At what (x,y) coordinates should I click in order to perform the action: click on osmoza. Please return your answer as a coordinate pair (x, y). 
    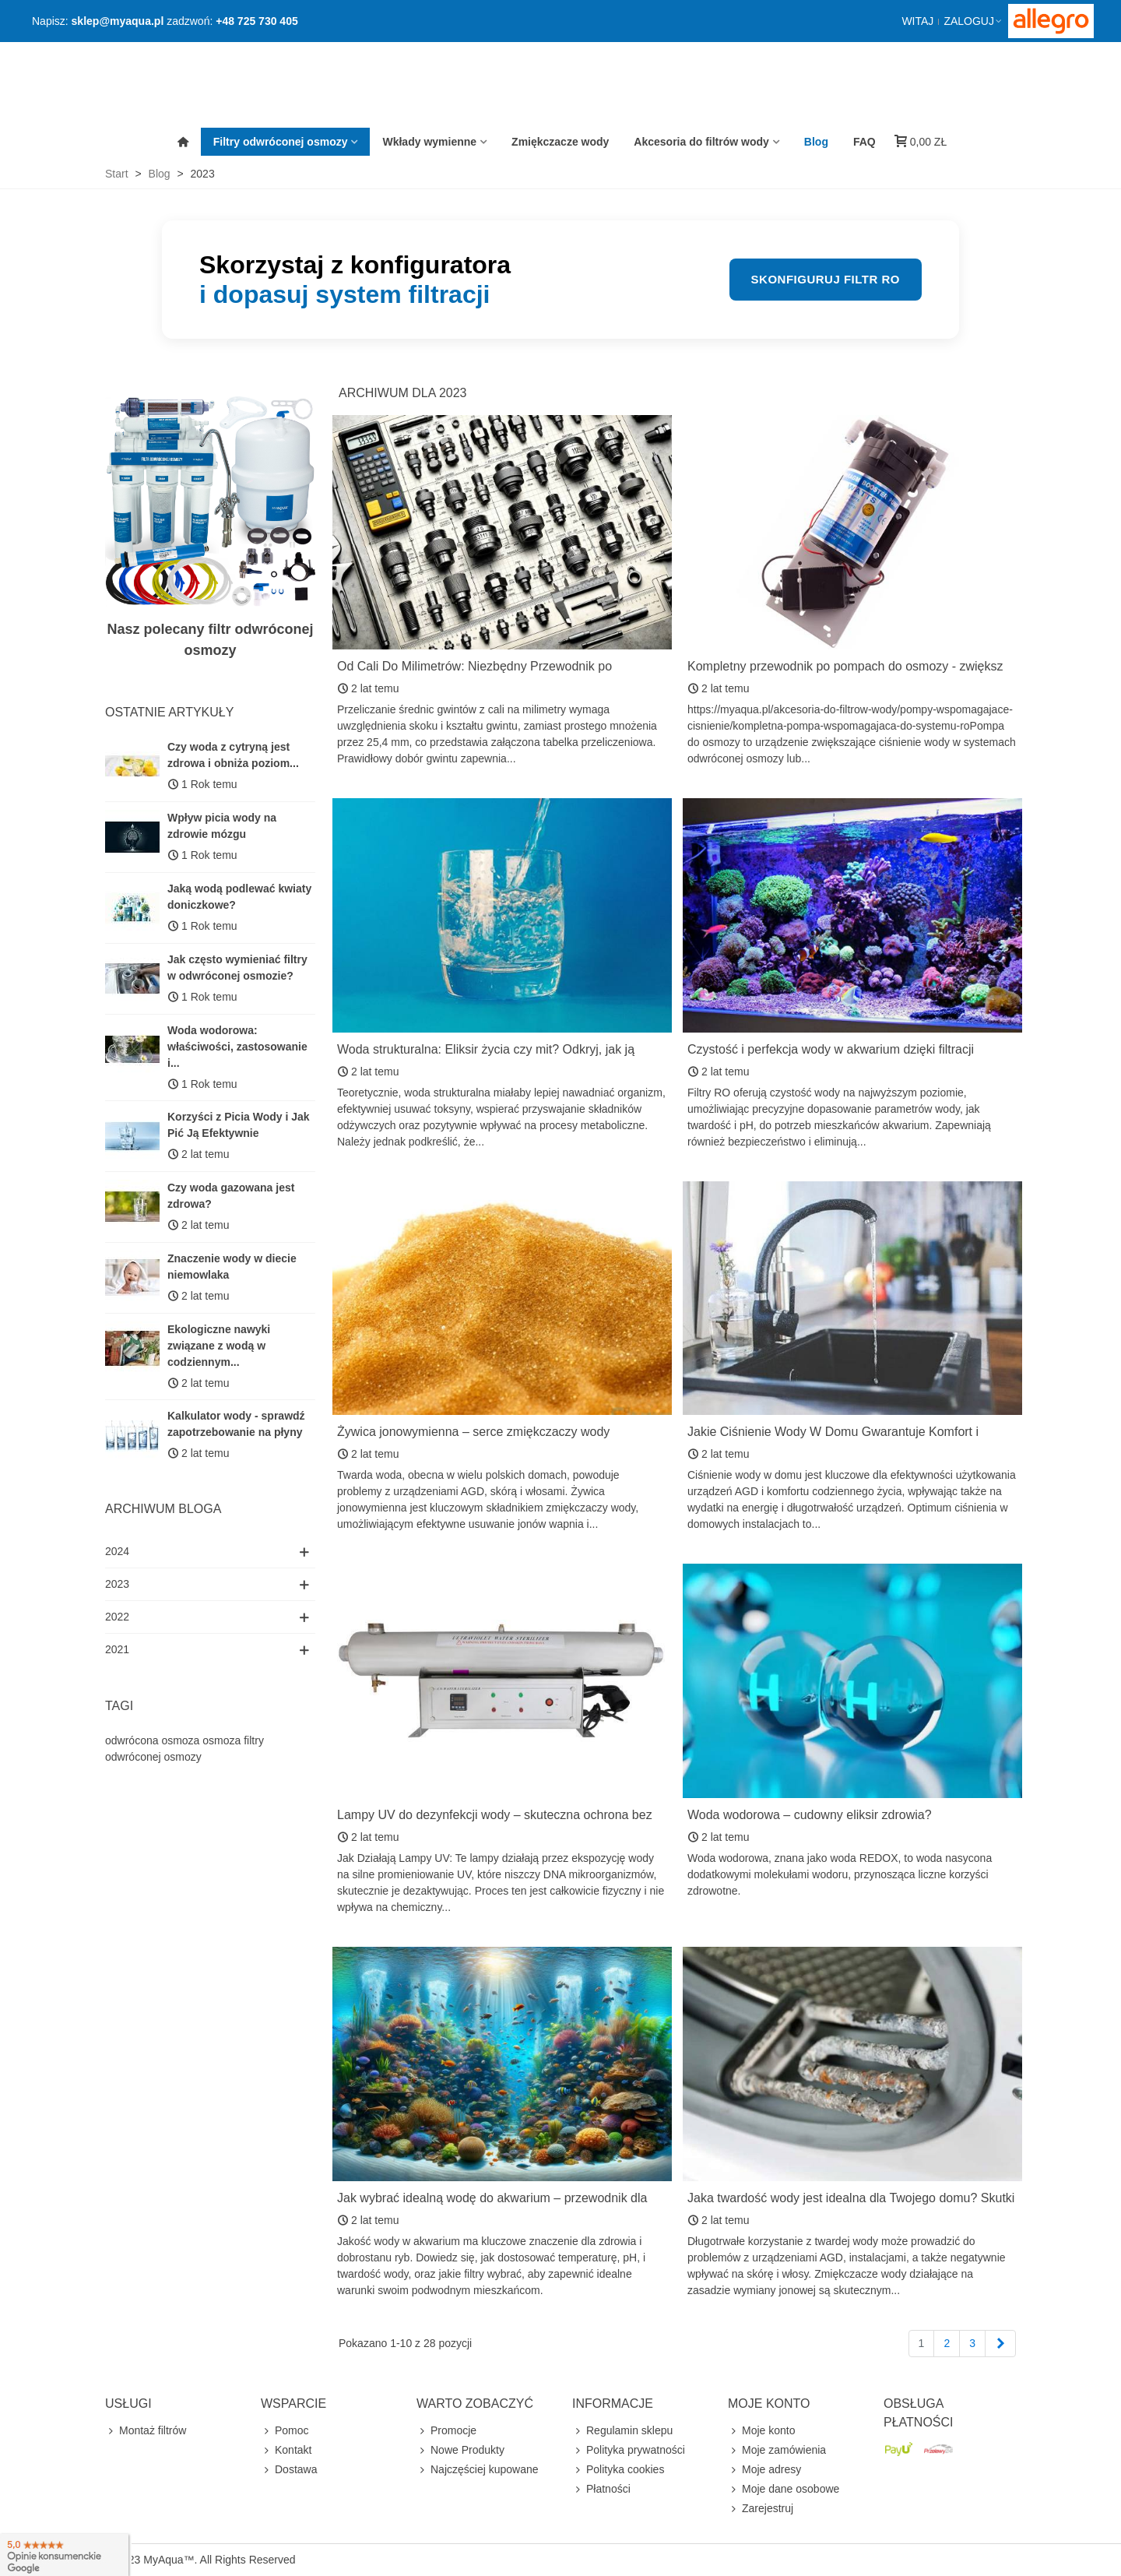
    Looking at the image, I should click on (221, 1740).